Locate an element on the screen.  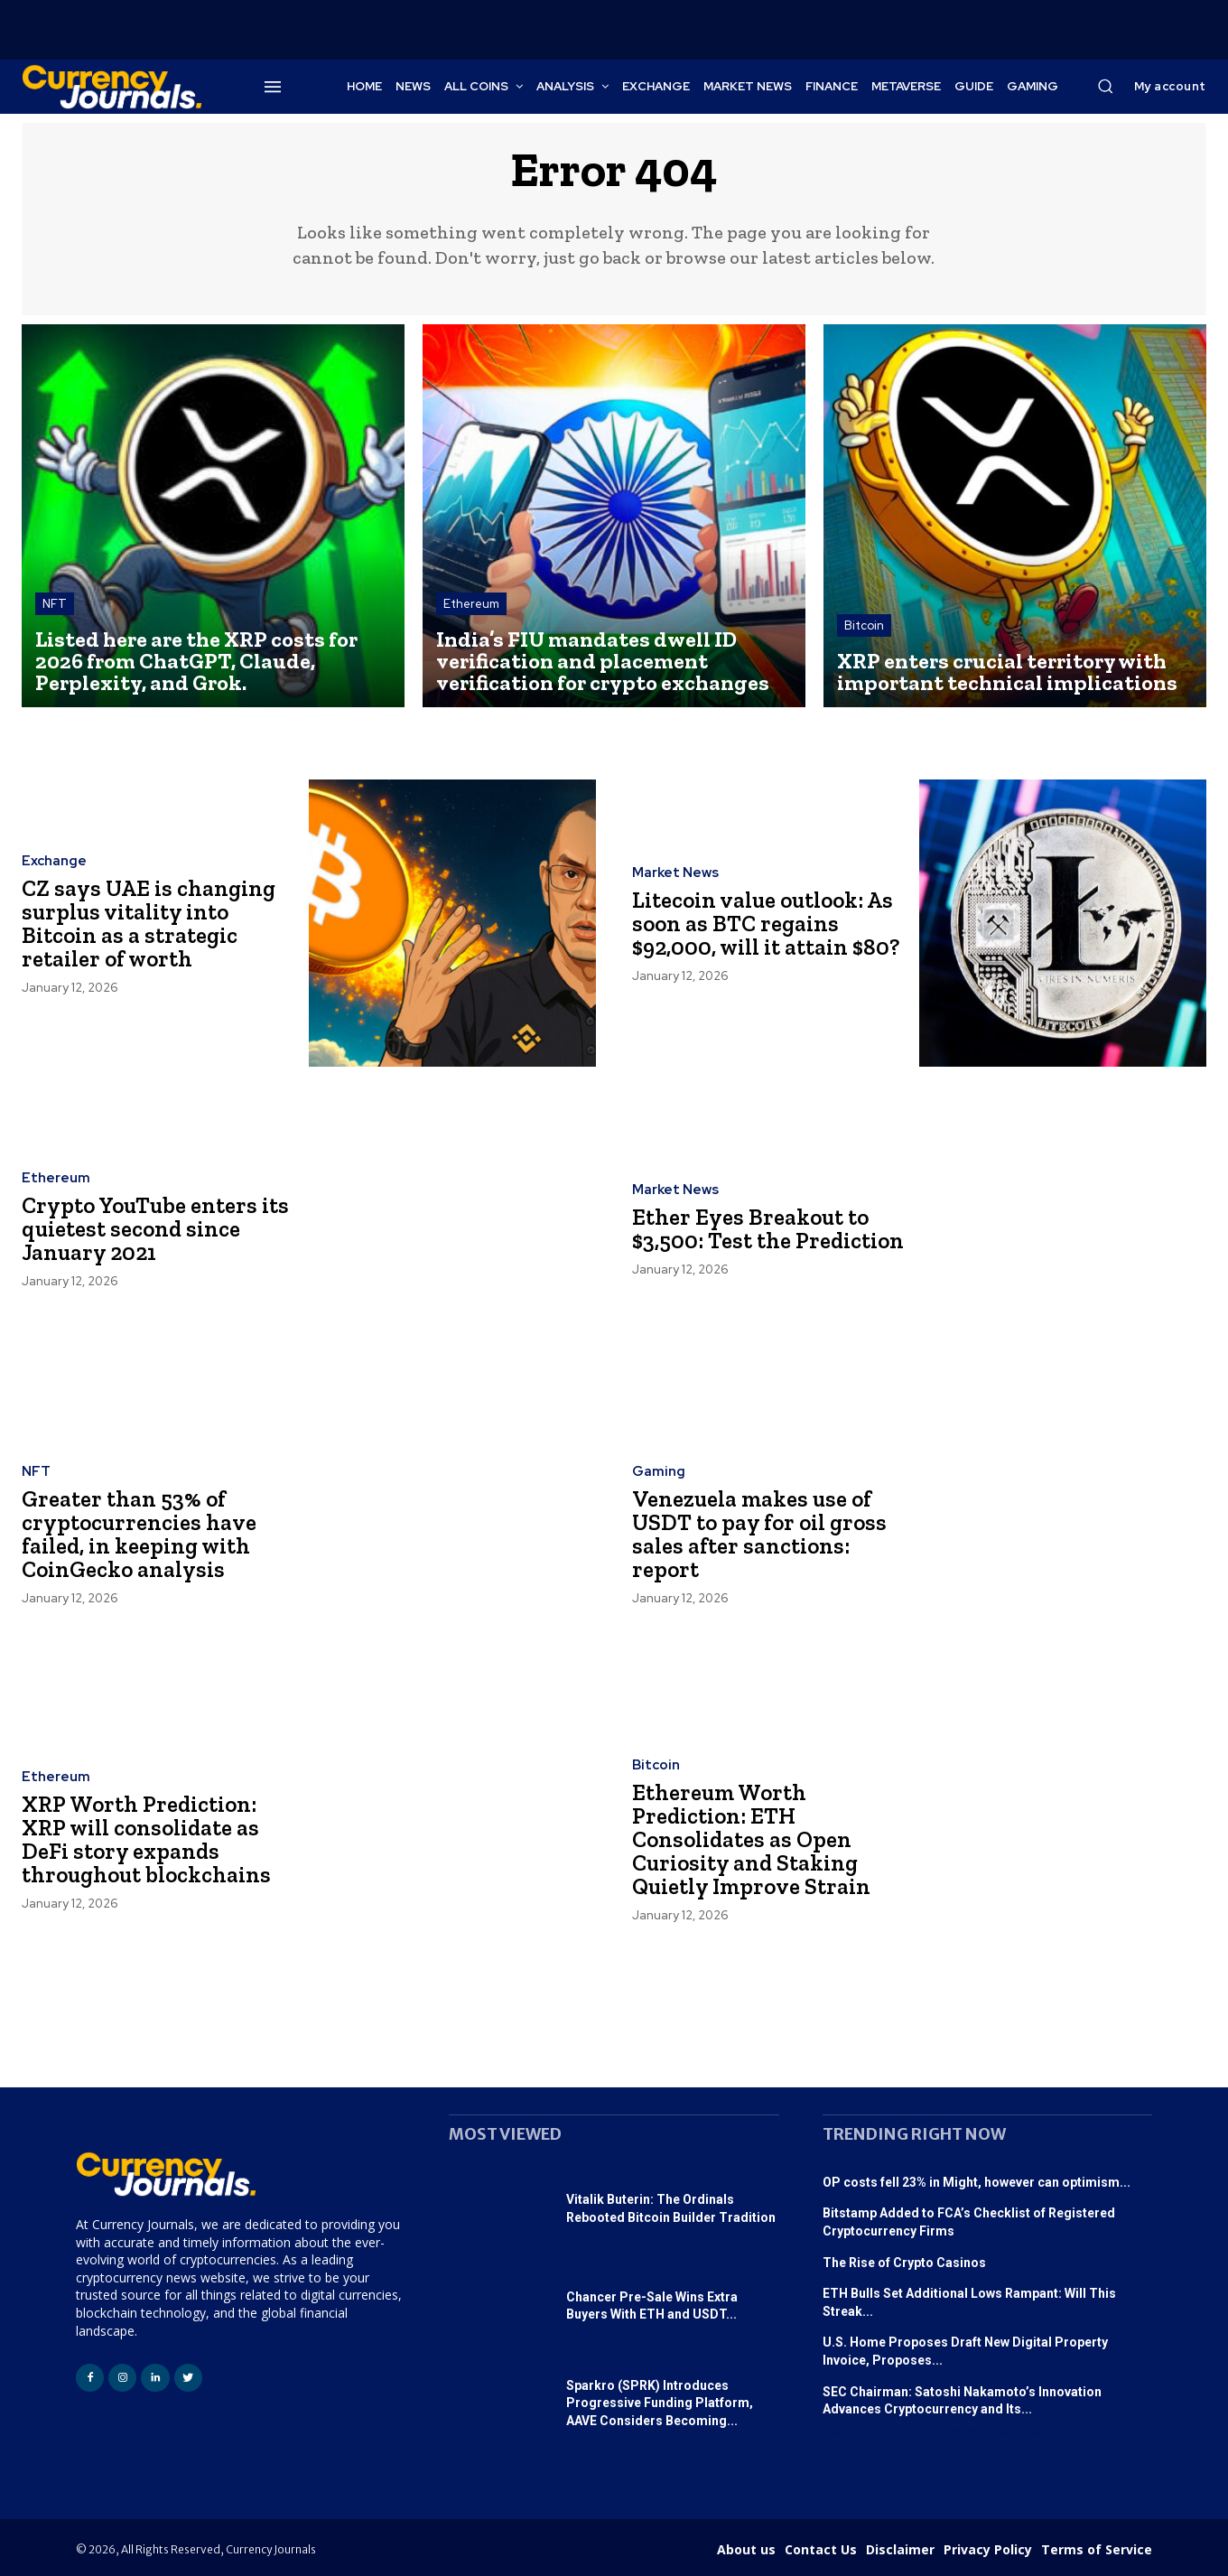
Market News is located at coordinates (675, 875).